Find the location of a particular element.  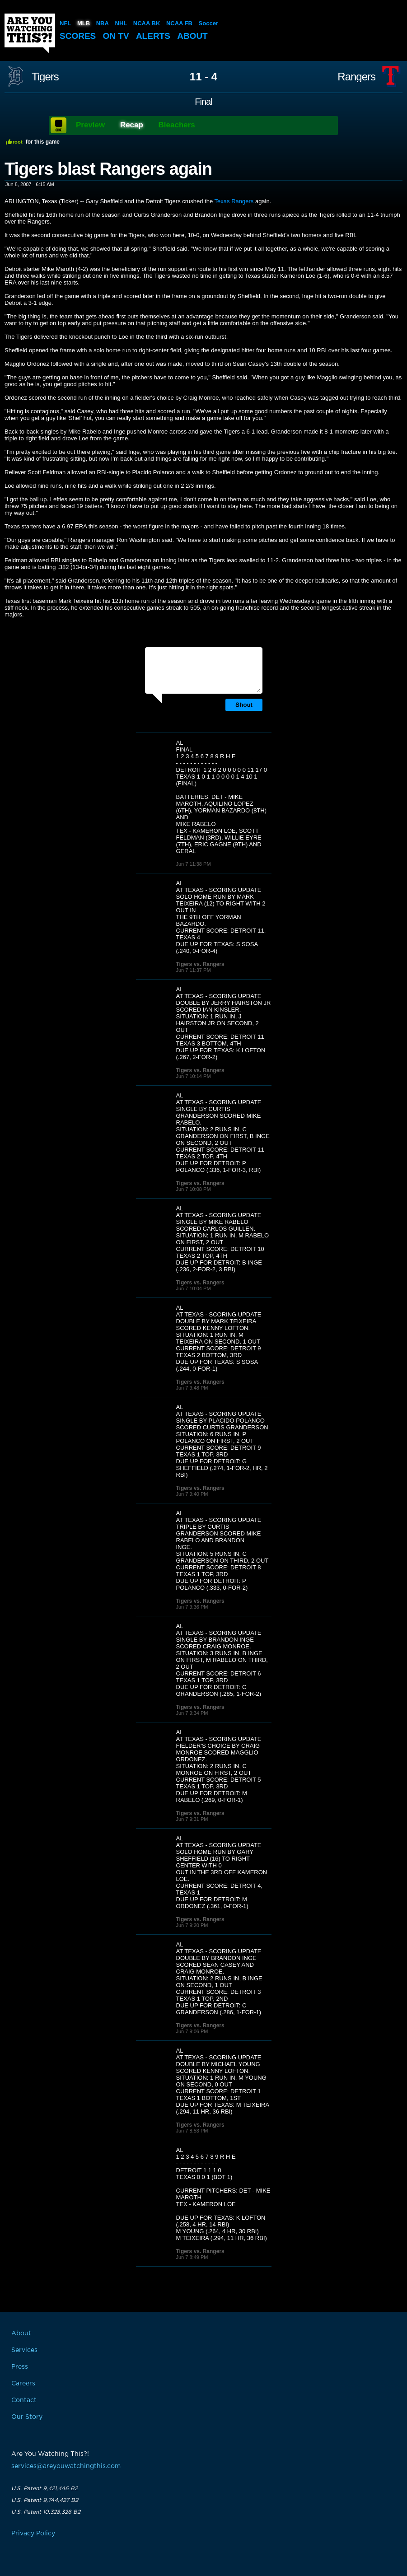

Are You Watching This?! is located at coordinates (30, 33).